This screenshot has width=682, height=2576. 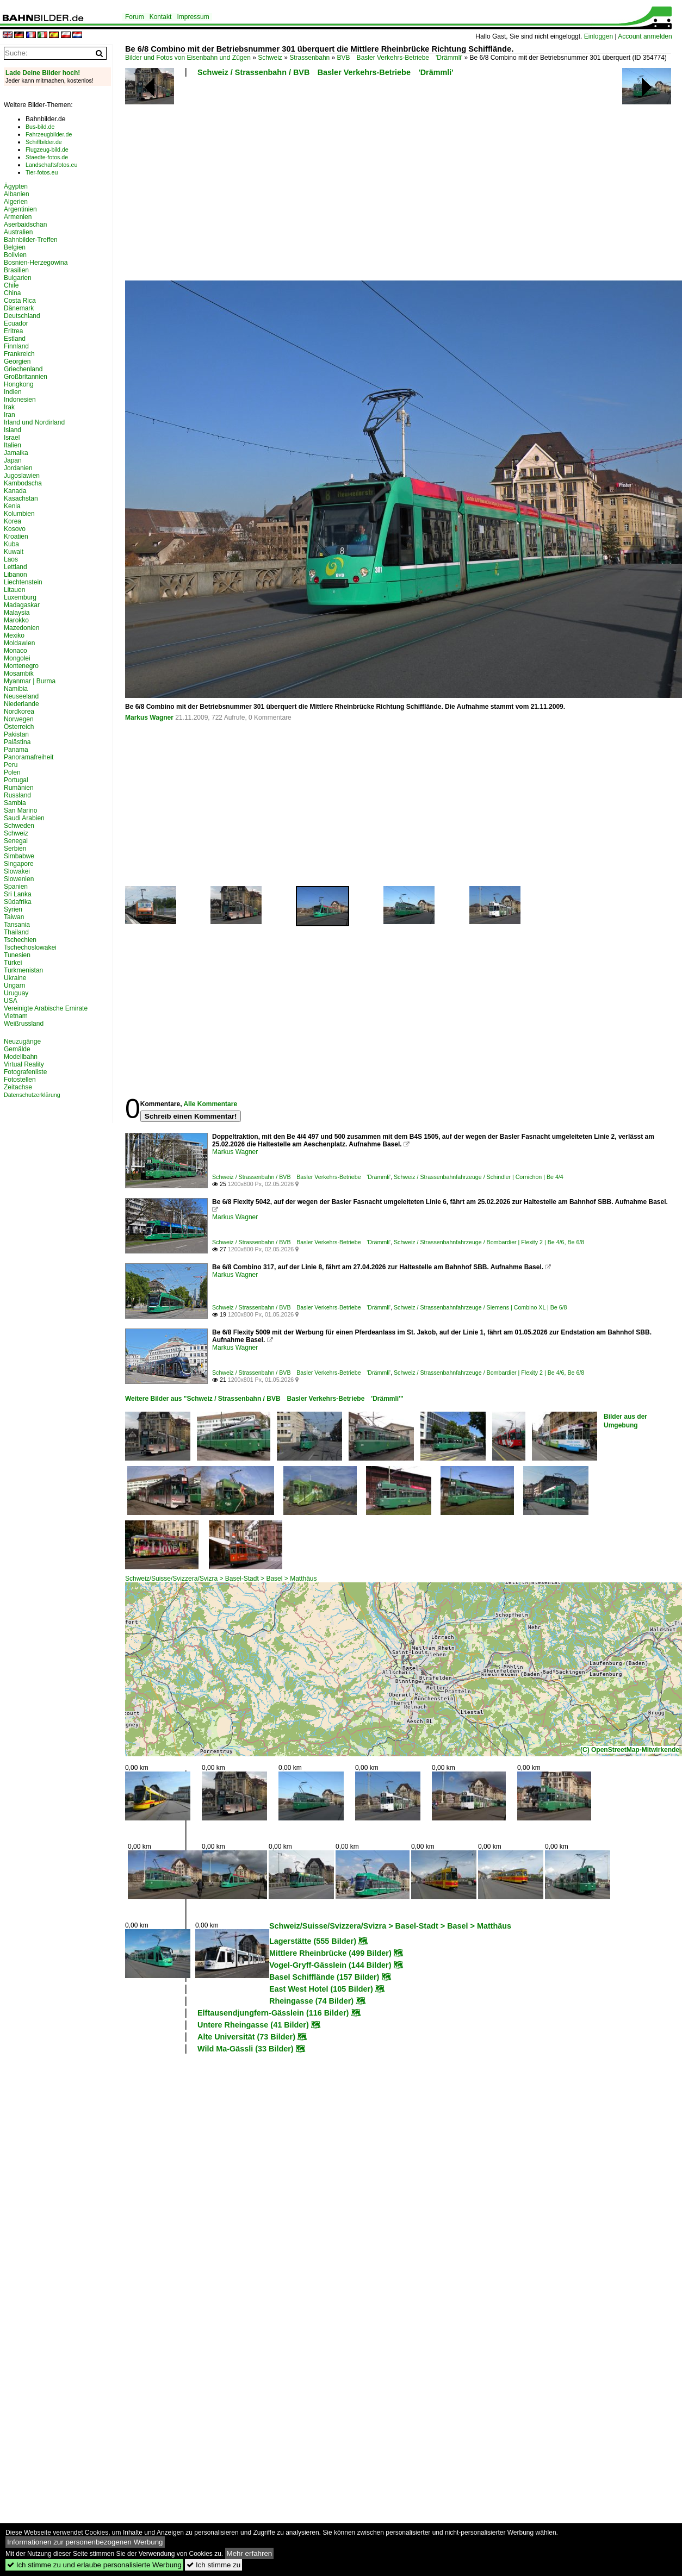 I want to click on Monaco, so click(x=15, y=650).